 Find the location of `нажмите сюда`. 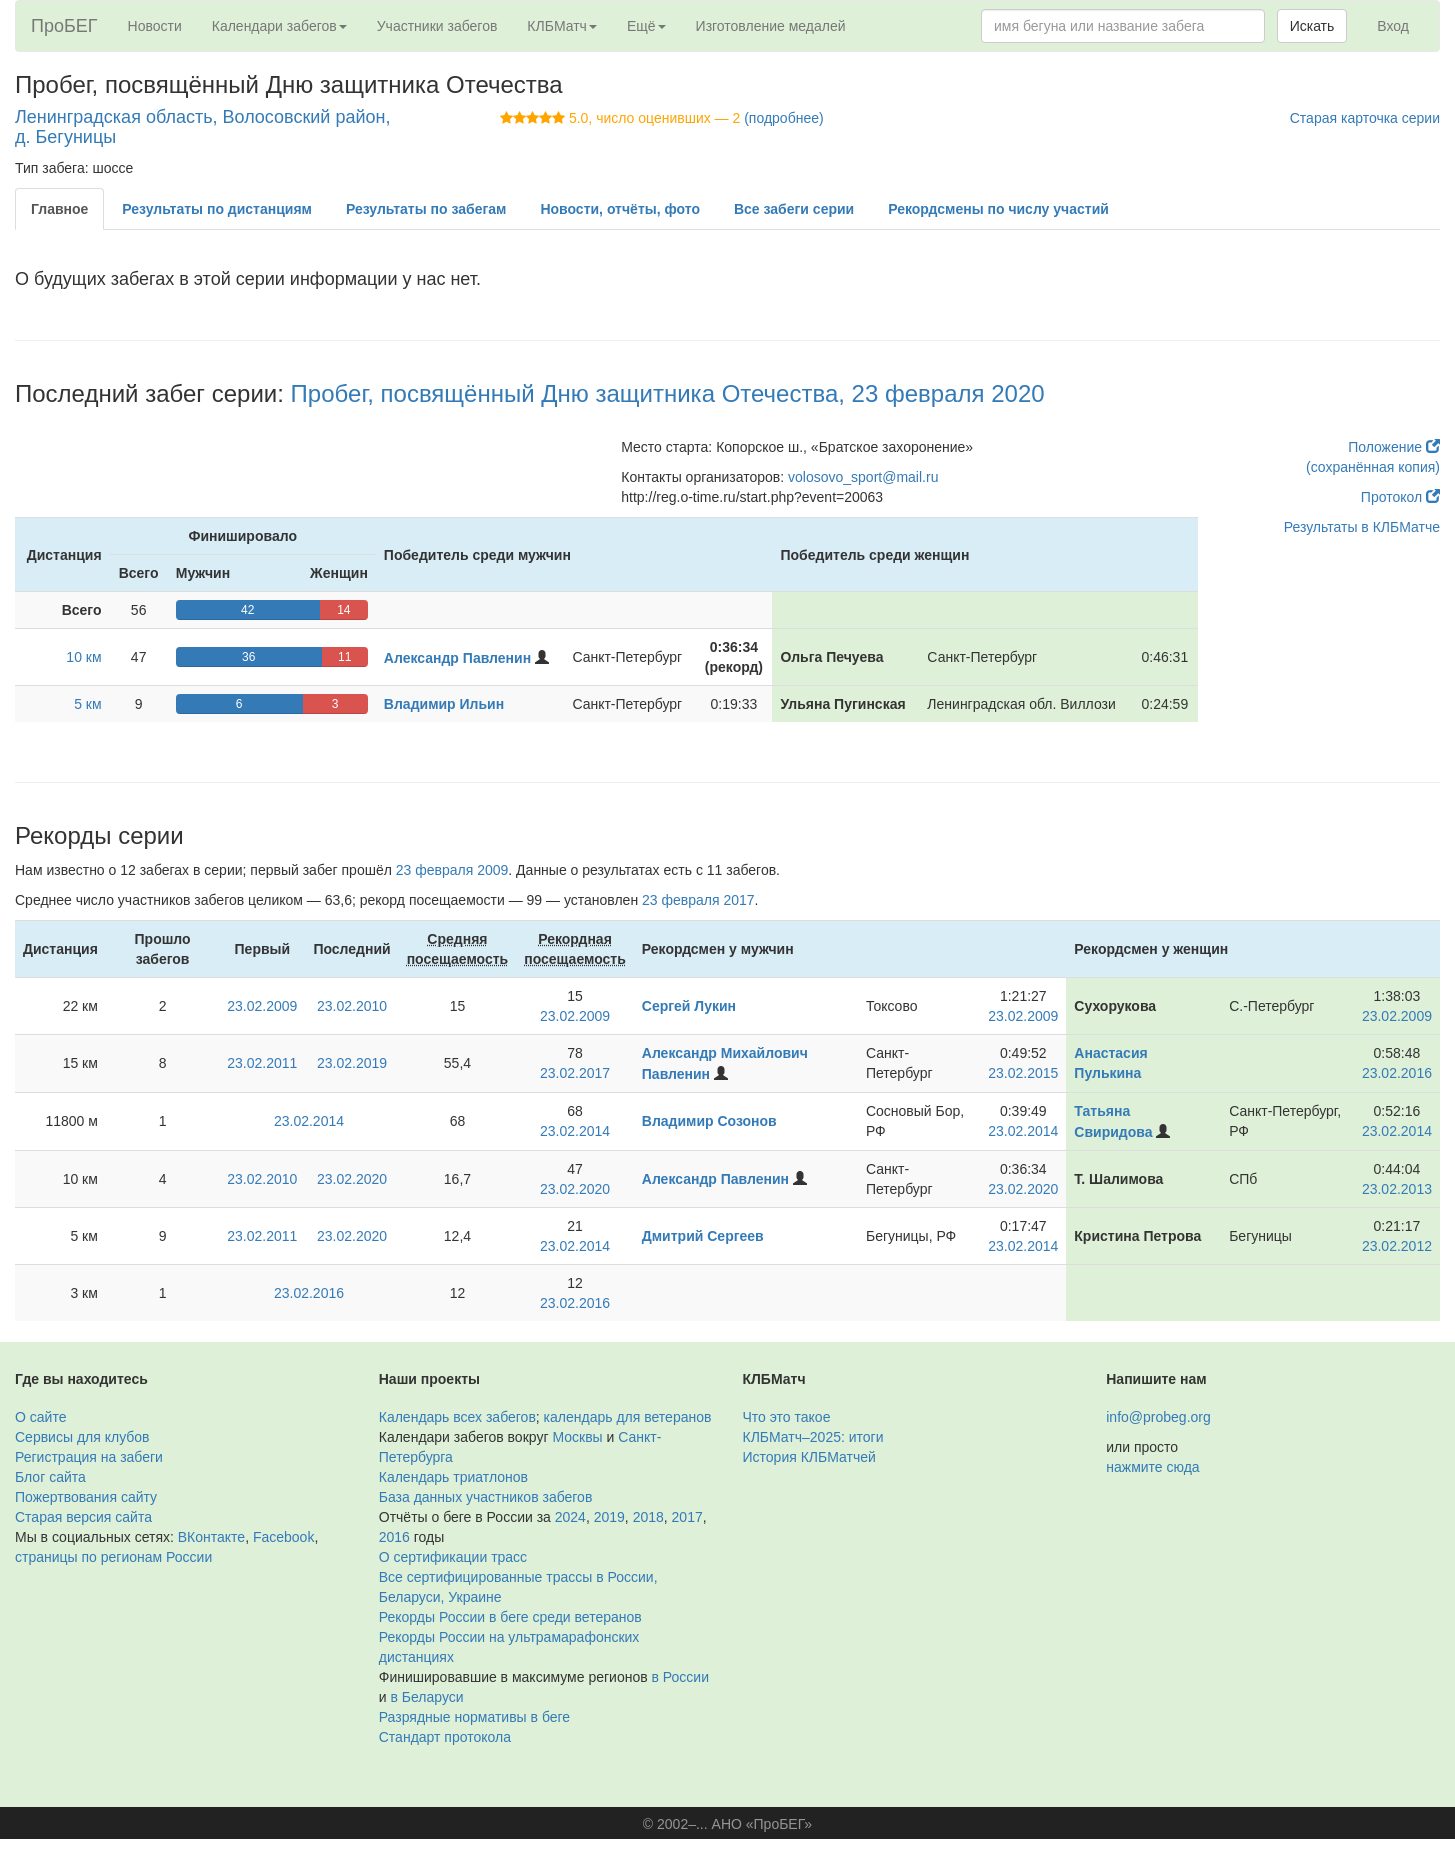

нажмите сюда is located at coordinates (1152, 1467).